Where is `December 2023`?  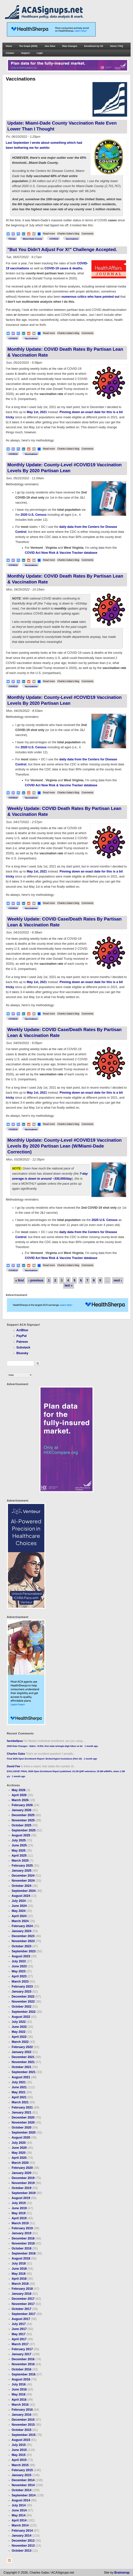 December 2023 is located at coordinates (23, 1936).